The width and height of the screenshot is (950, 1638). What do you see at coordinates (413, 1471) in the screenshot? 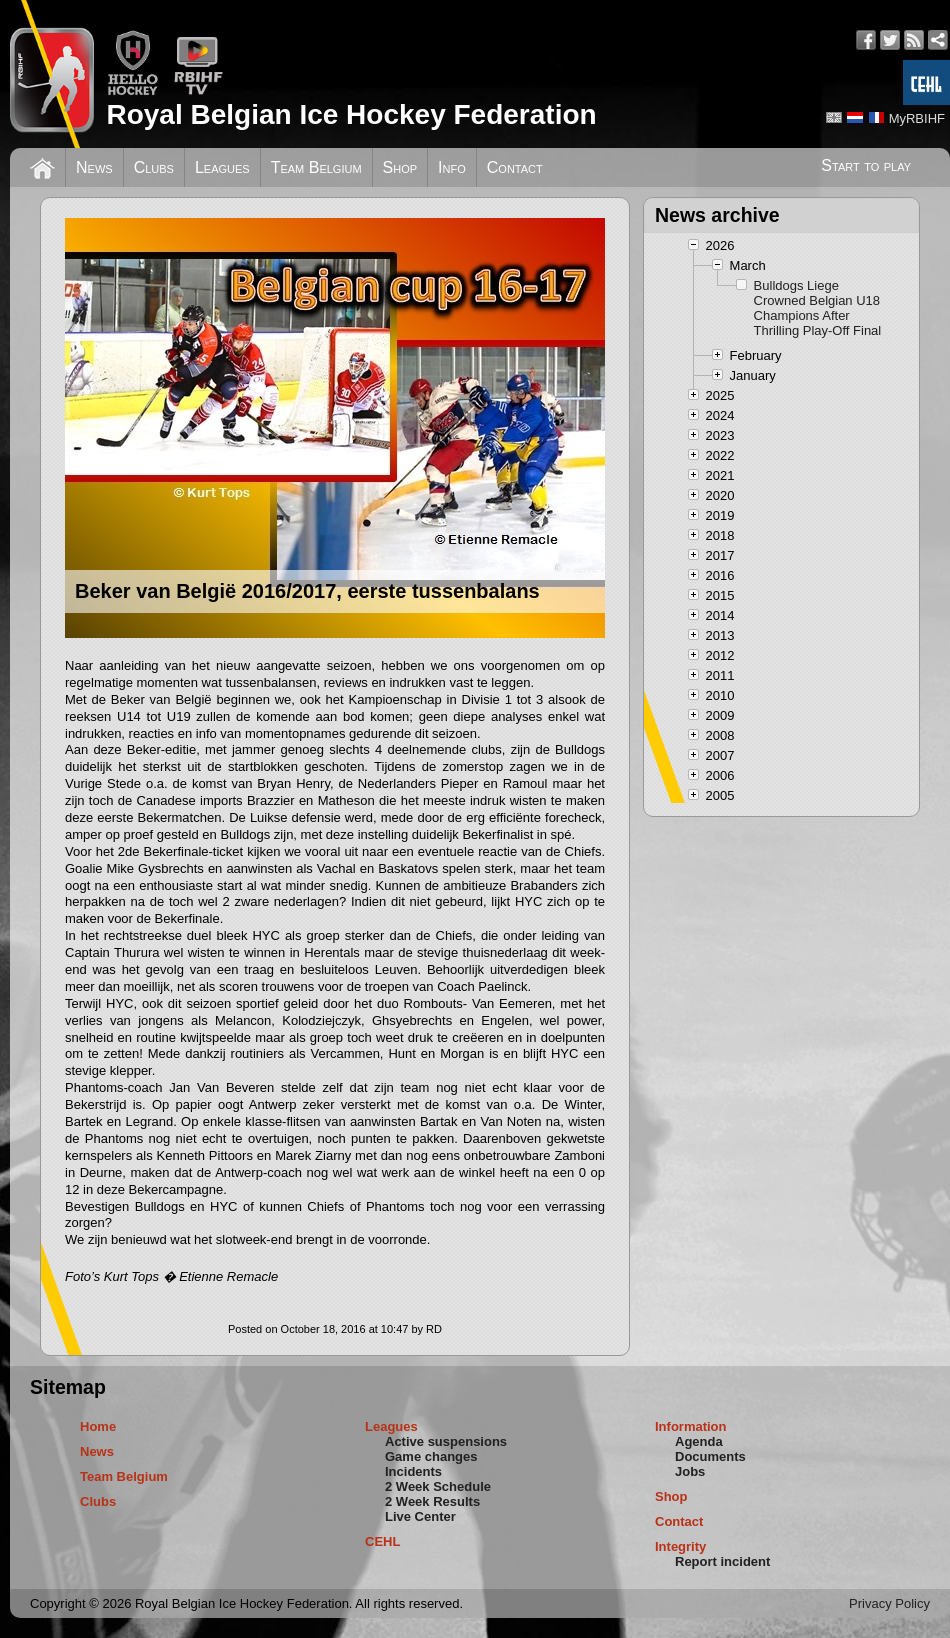
I see `Incidents` at bounding box center [413, 1471].